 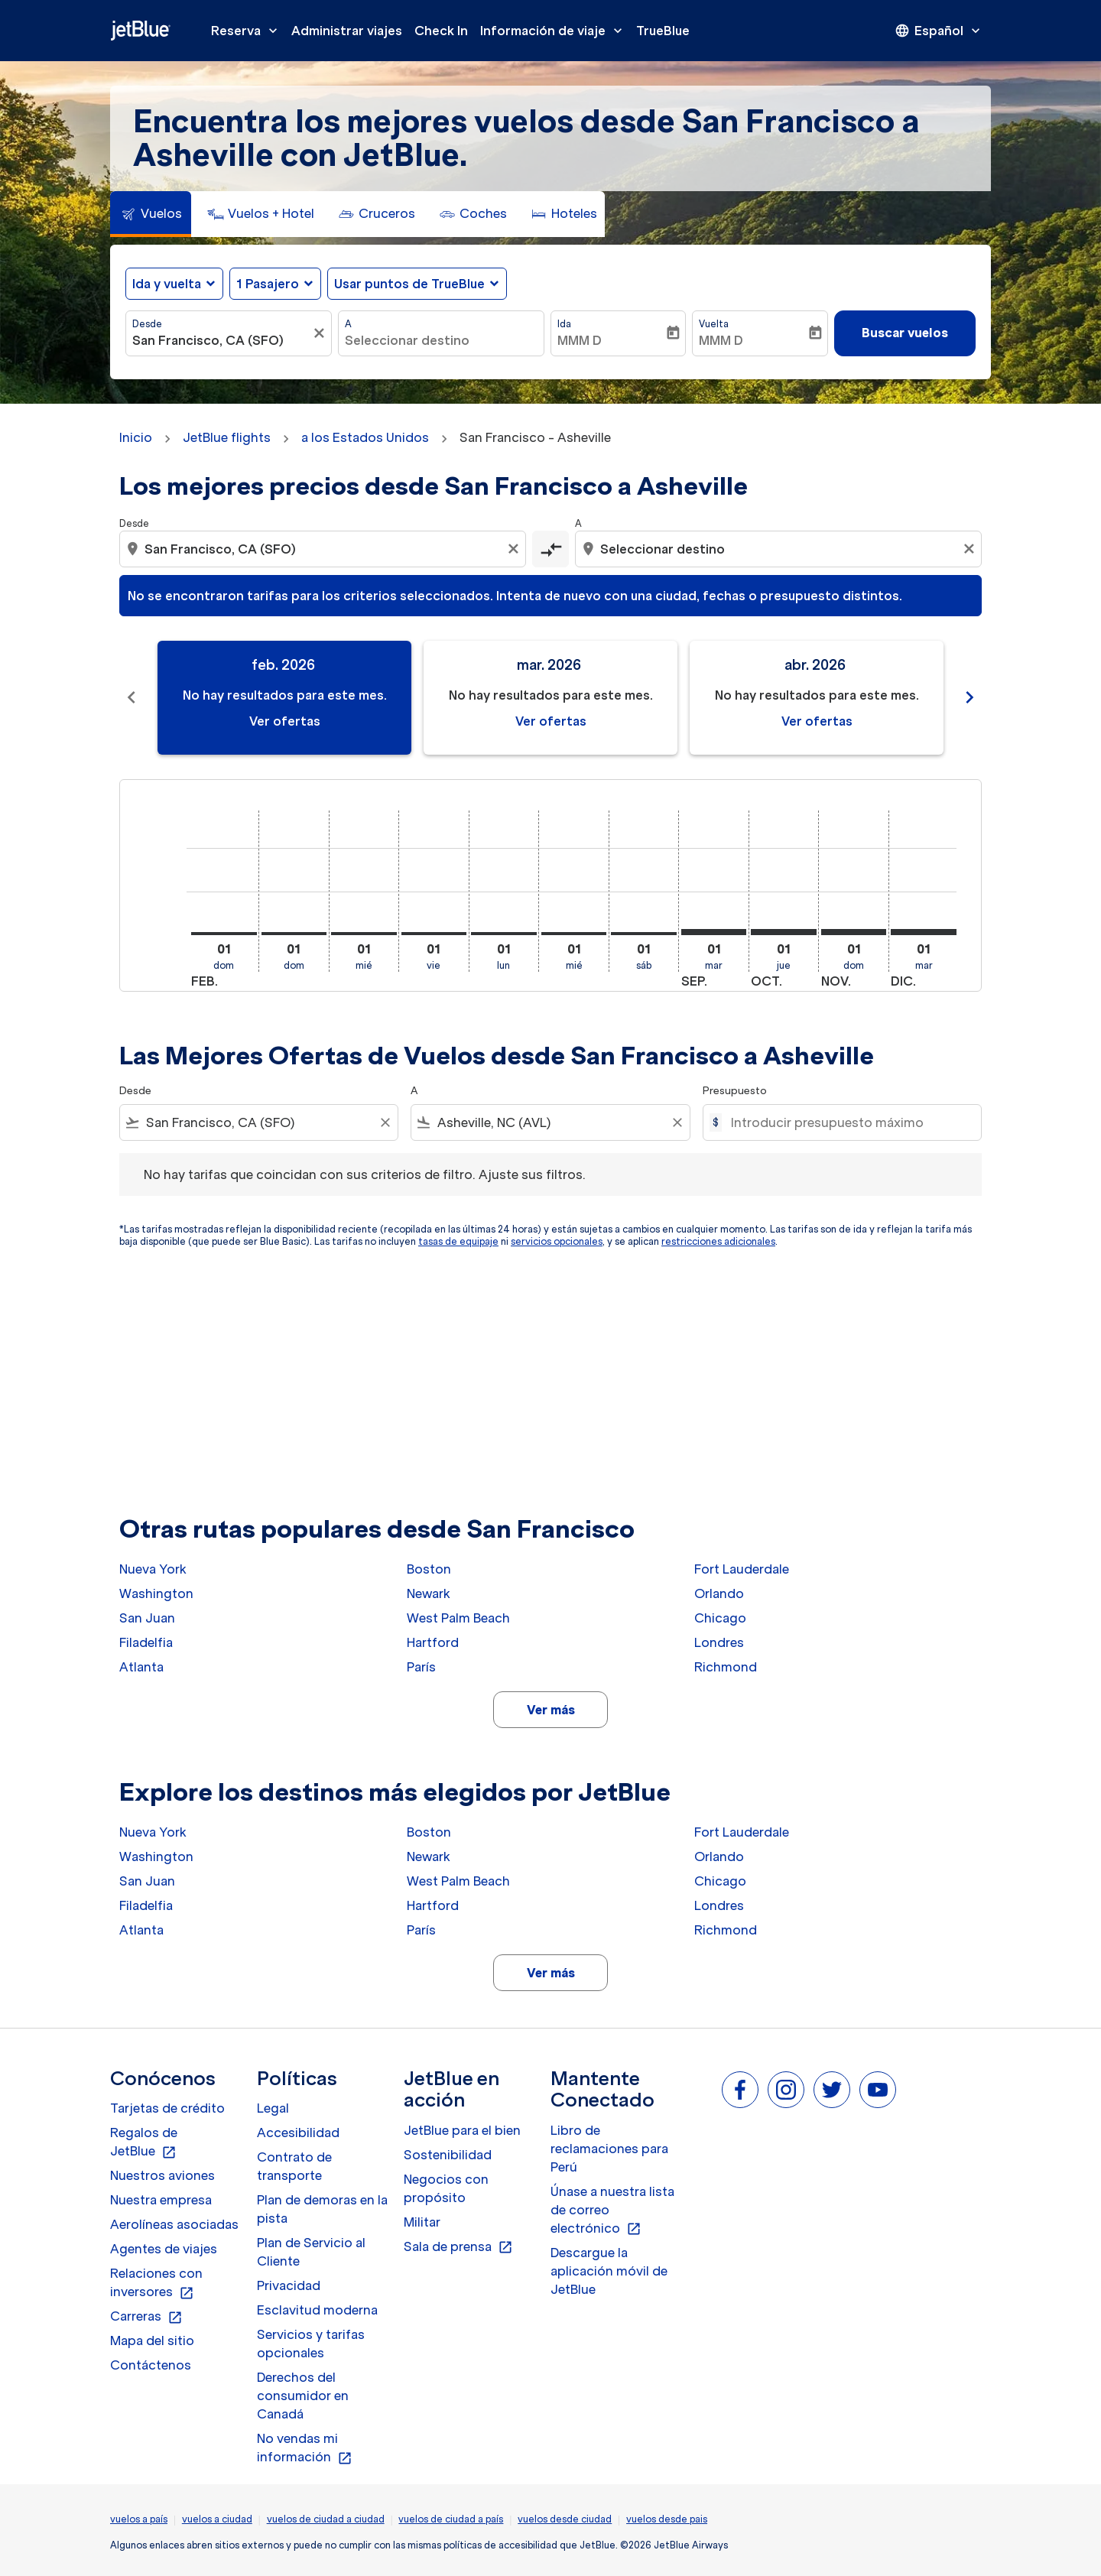 What do you see at coordinates (141, 1667) in the screenshot?
I see `Atlanta` at bounding box center [141, 1667].